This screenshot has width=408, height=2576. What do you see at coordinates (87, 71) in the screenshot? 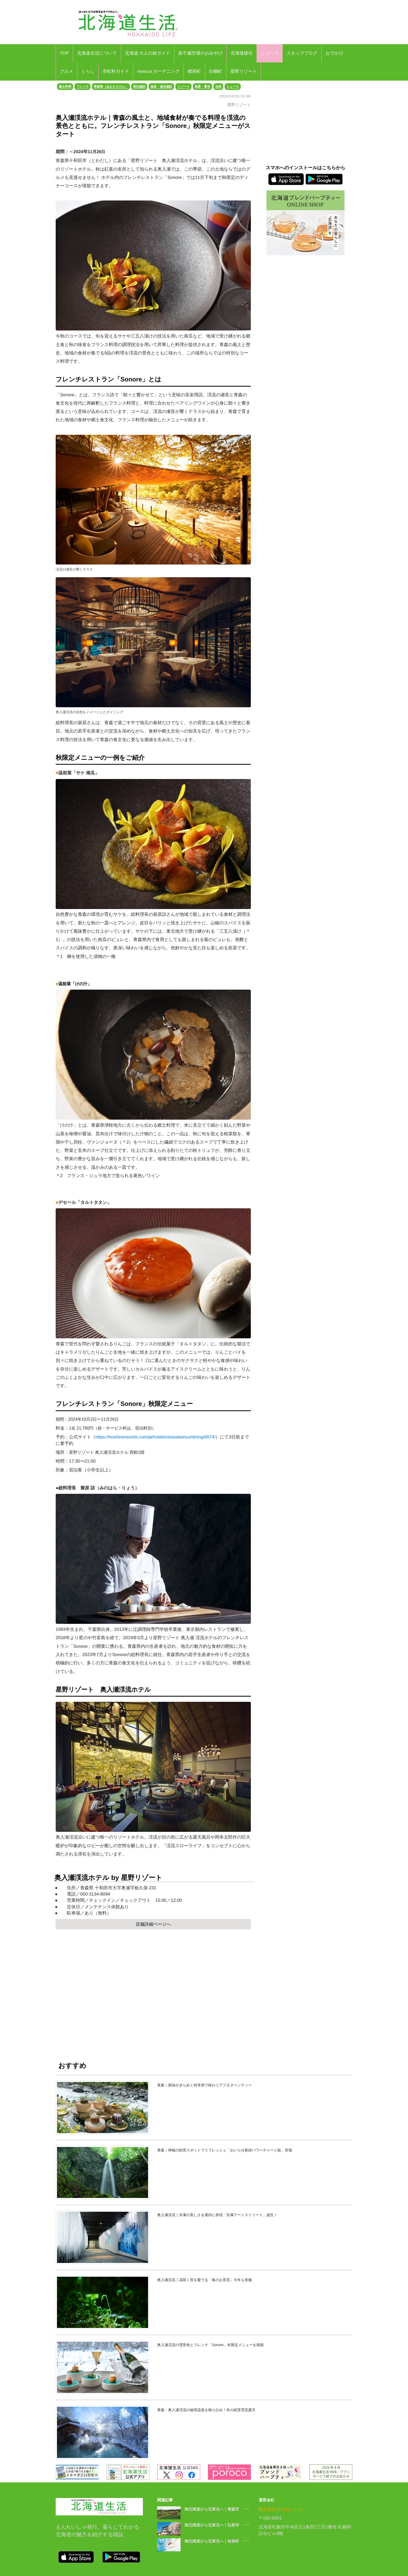
I see `くらし` at bounding box center [87, 71].